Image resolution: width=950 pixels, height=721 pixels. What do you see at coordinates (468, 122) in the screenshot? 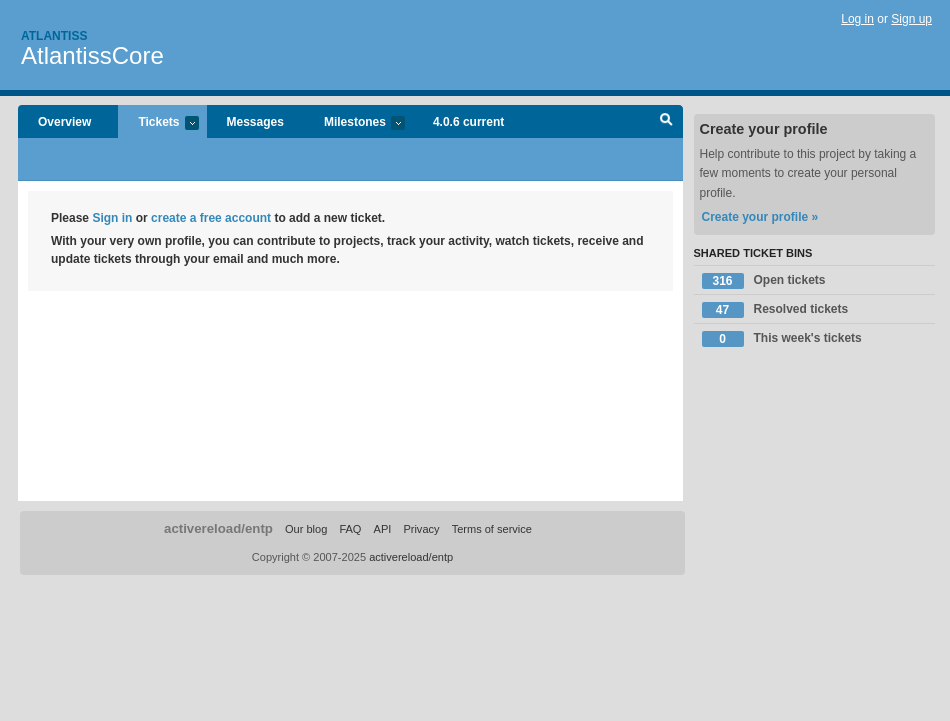
I see `4.0.6 current` at bounding box center [468, 122].